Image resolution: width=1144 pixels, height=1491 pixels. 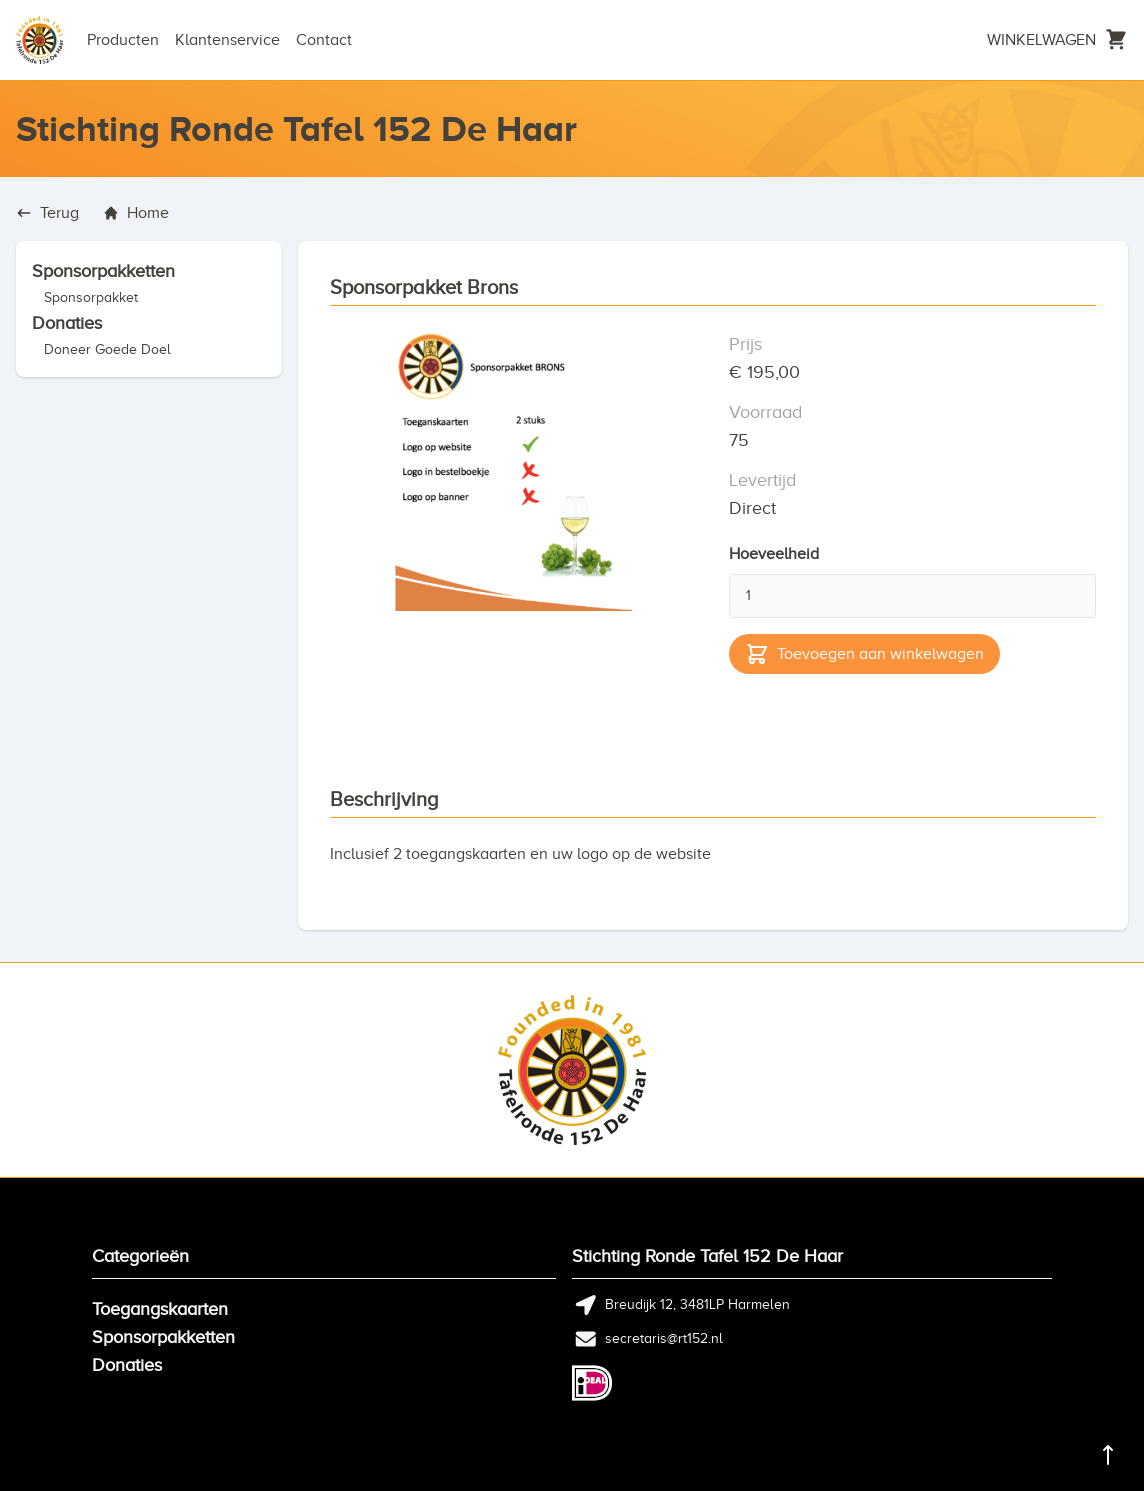 What do you see at coordinates (664, 1338) in the screenshot?
I see `secretaris@rt152.nl` at bounding box center [664, 1338].